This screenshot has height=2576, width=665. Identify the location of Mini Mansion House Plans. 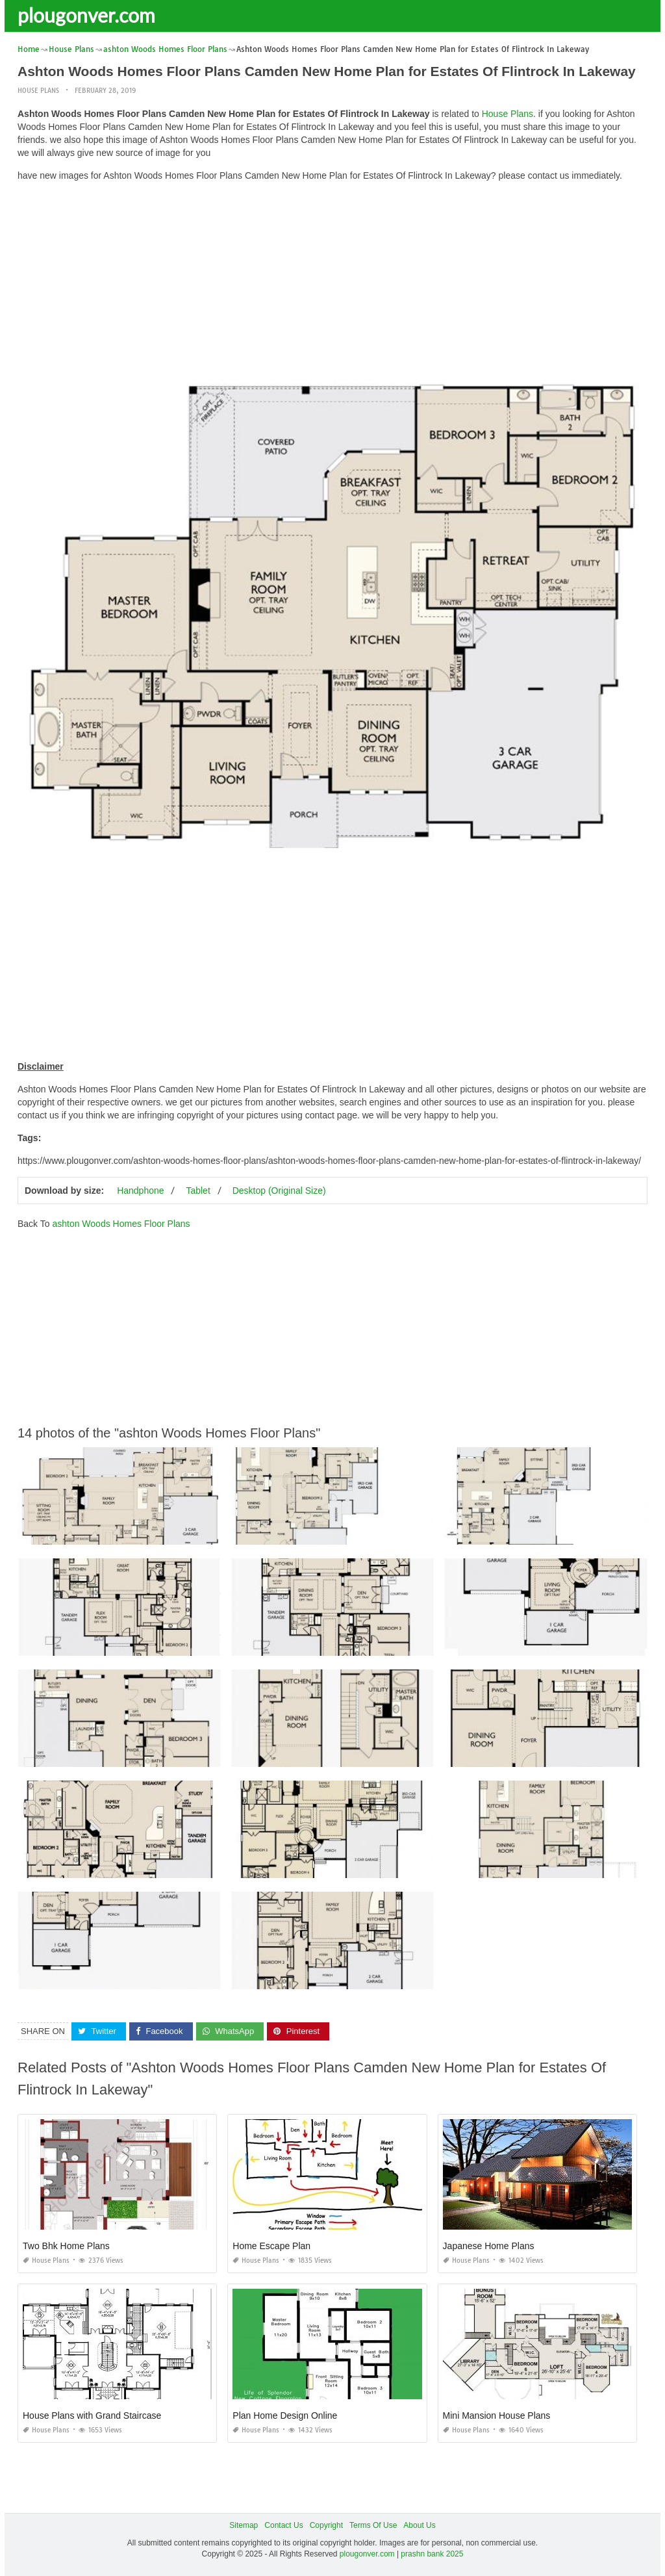
(497, 2415).